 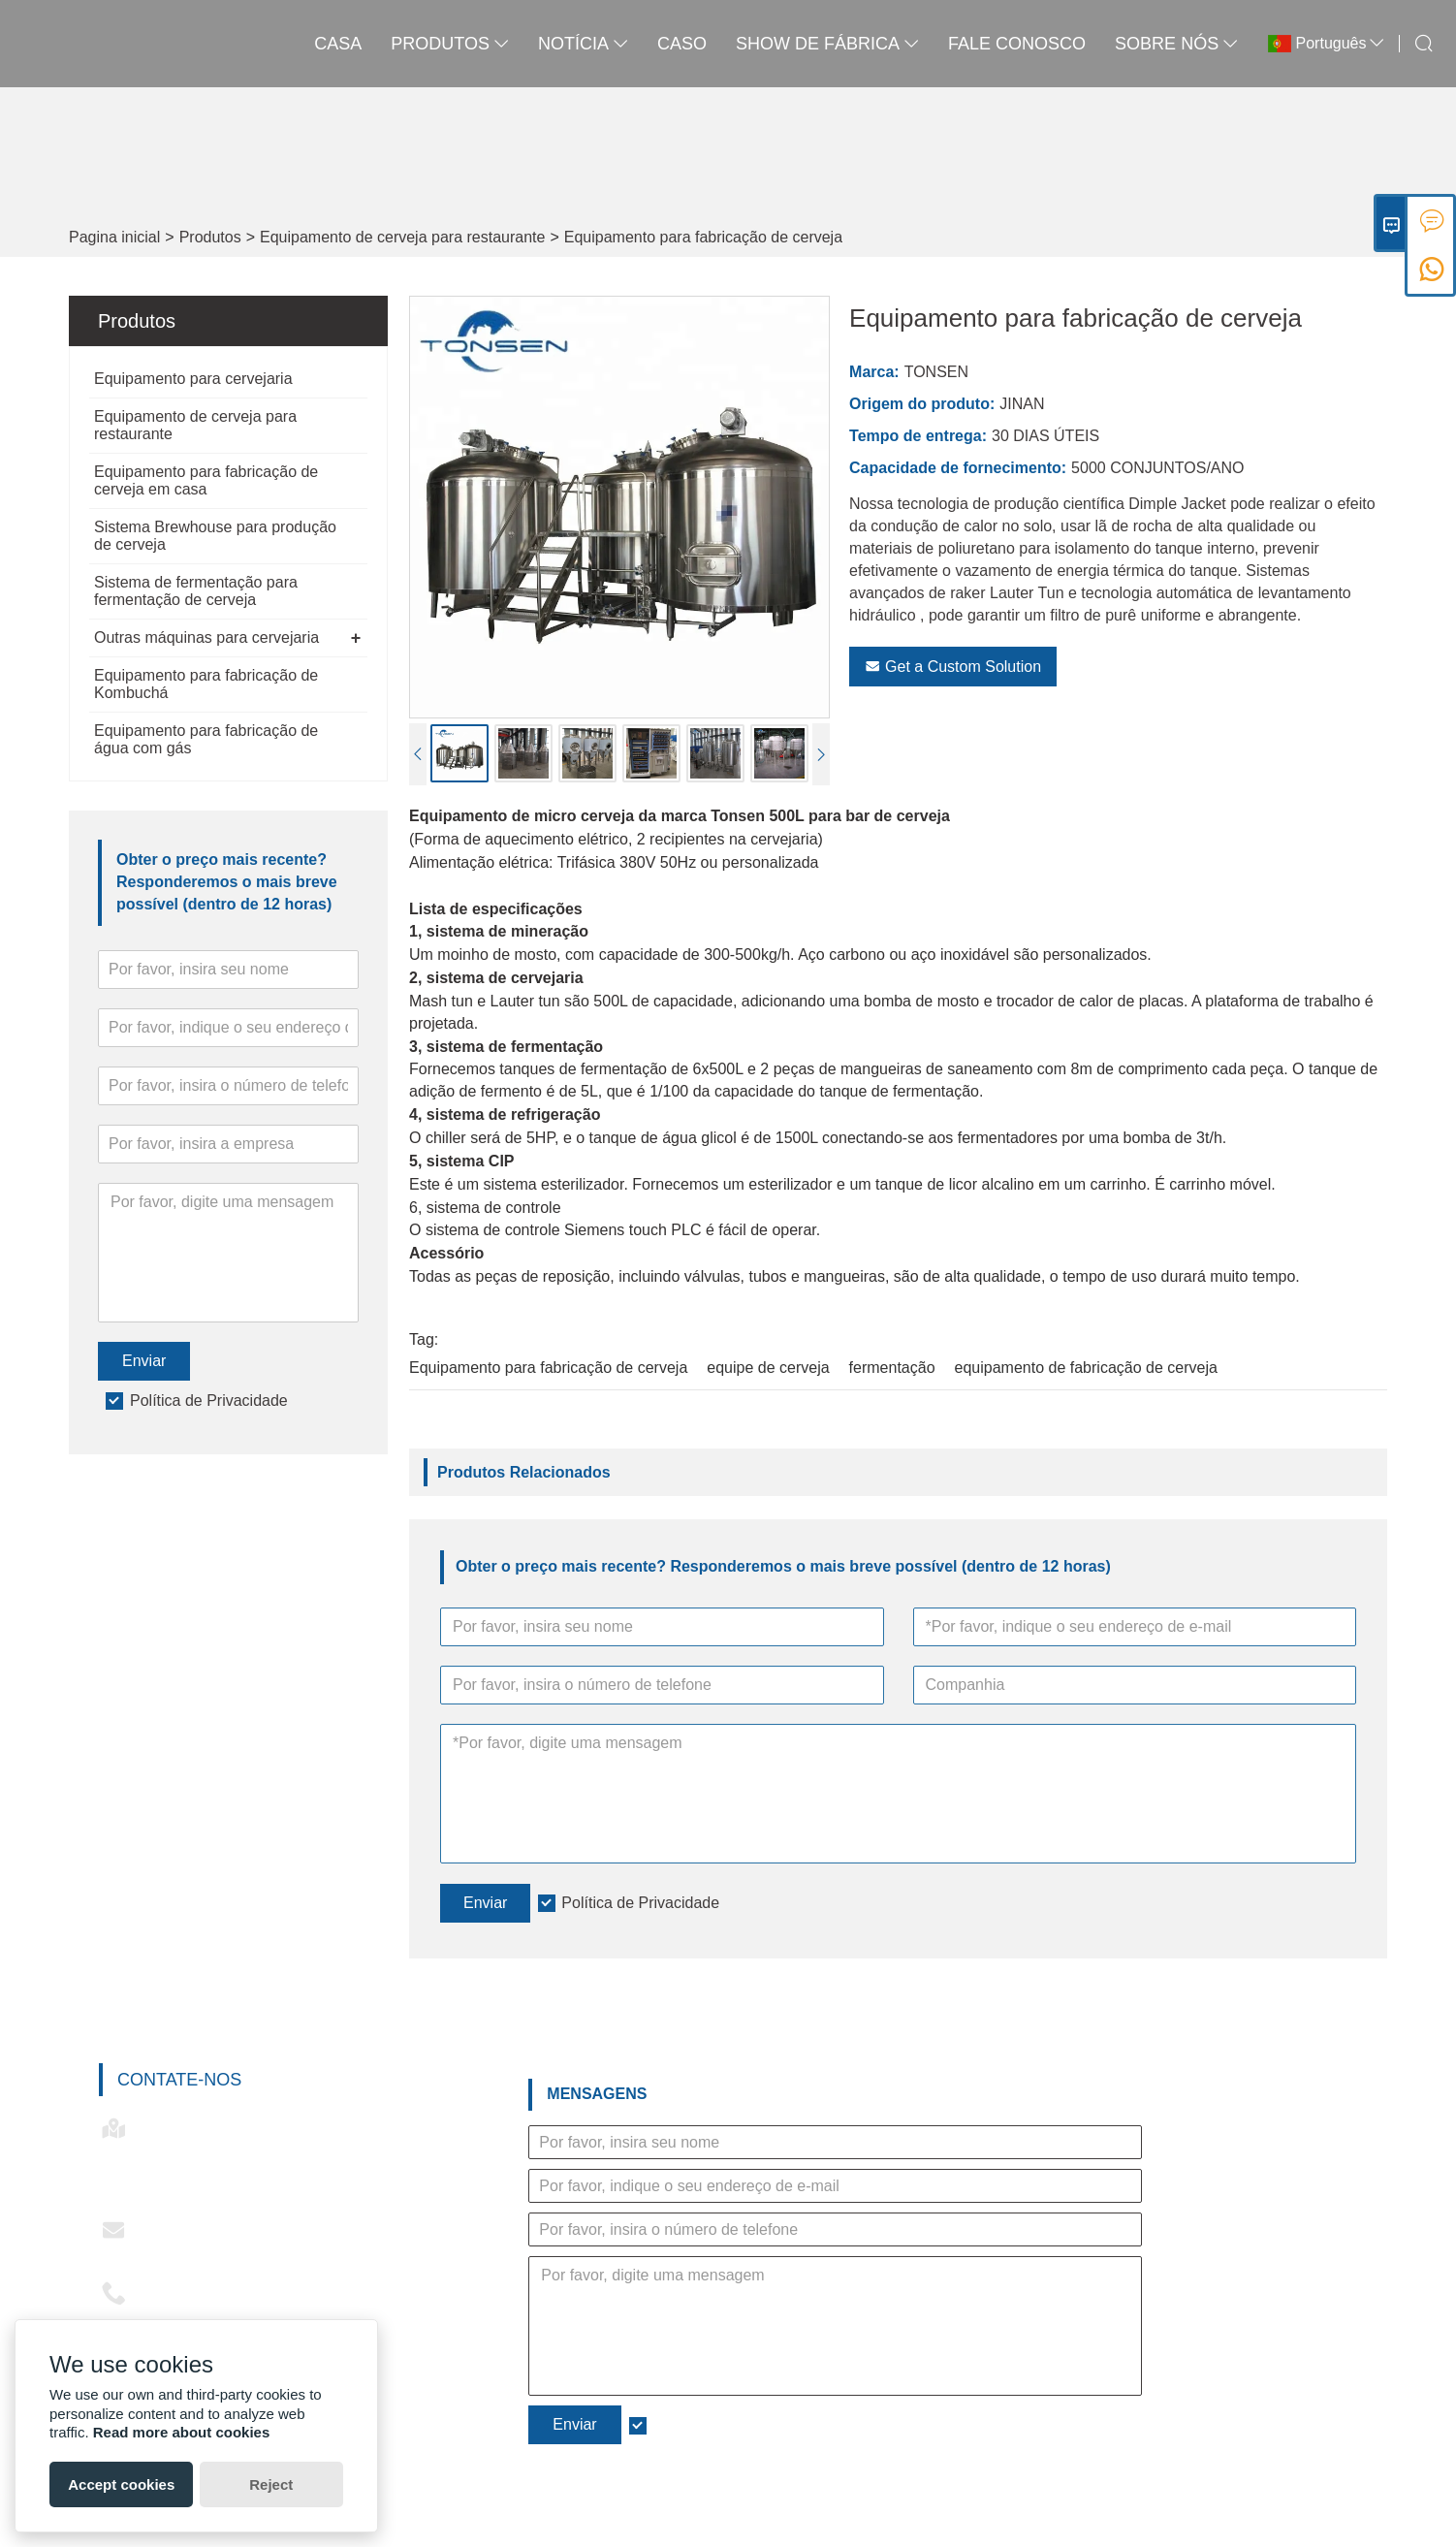 What do you see at coordinates (206, 684) in the screenshot?
I see `Equipamento para fabricação de Kombuchá` at bounding box center [206, 684].